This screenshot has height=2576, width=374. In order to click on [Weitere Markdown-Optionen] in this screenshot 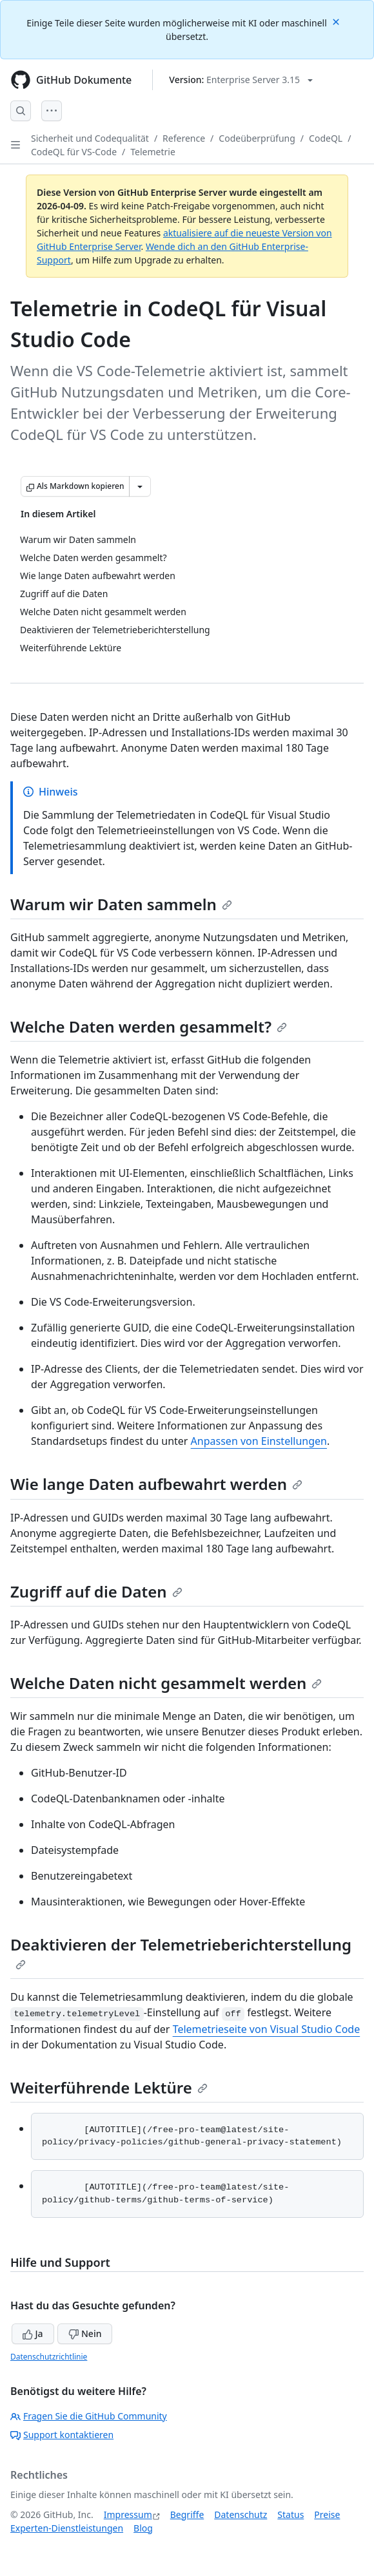, I will do `click(140, 486)`.